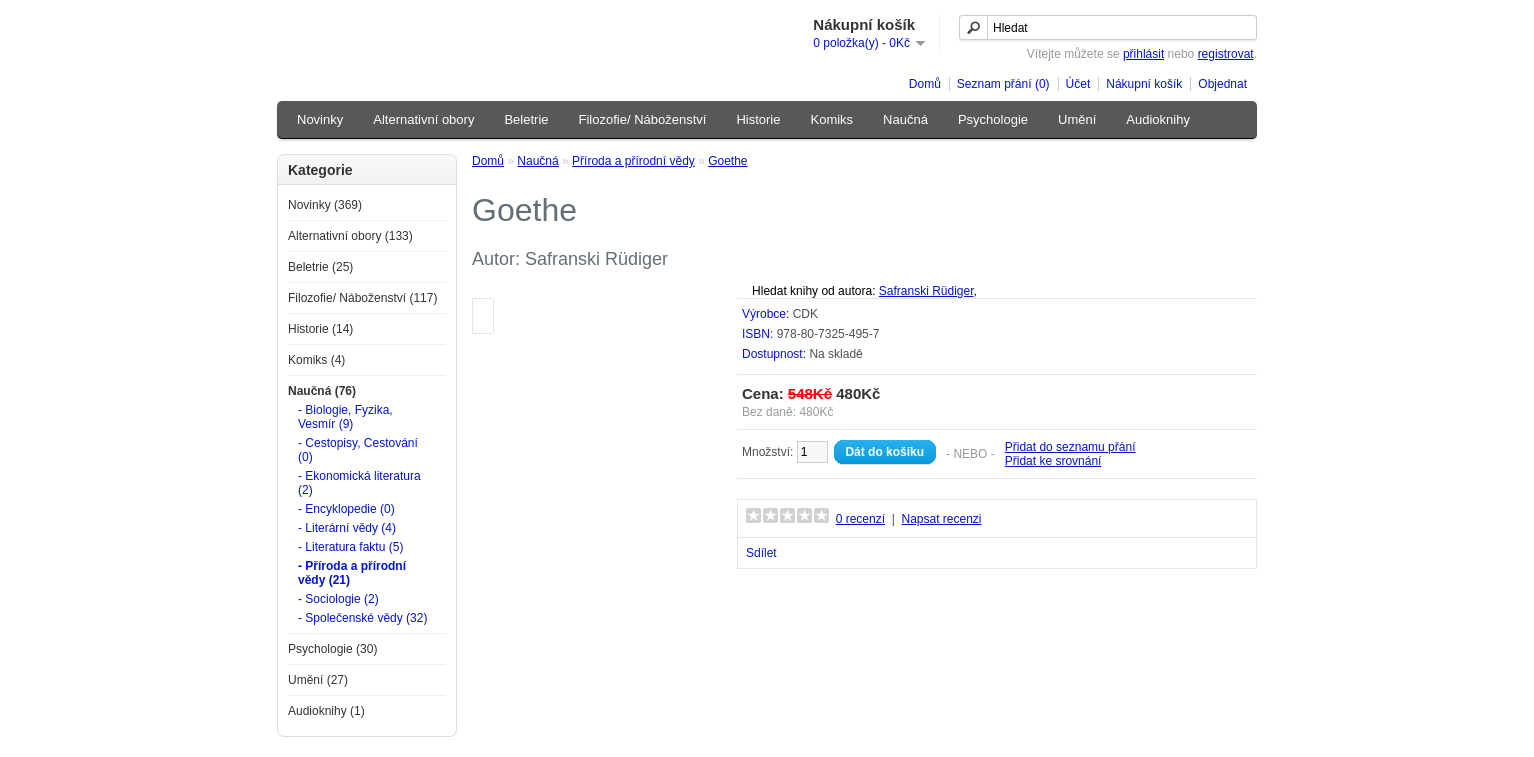 The width and height of the screenshot is (1534, 757). I want to click on - Příroda a přírodní vědy (21), so click(352, 573).